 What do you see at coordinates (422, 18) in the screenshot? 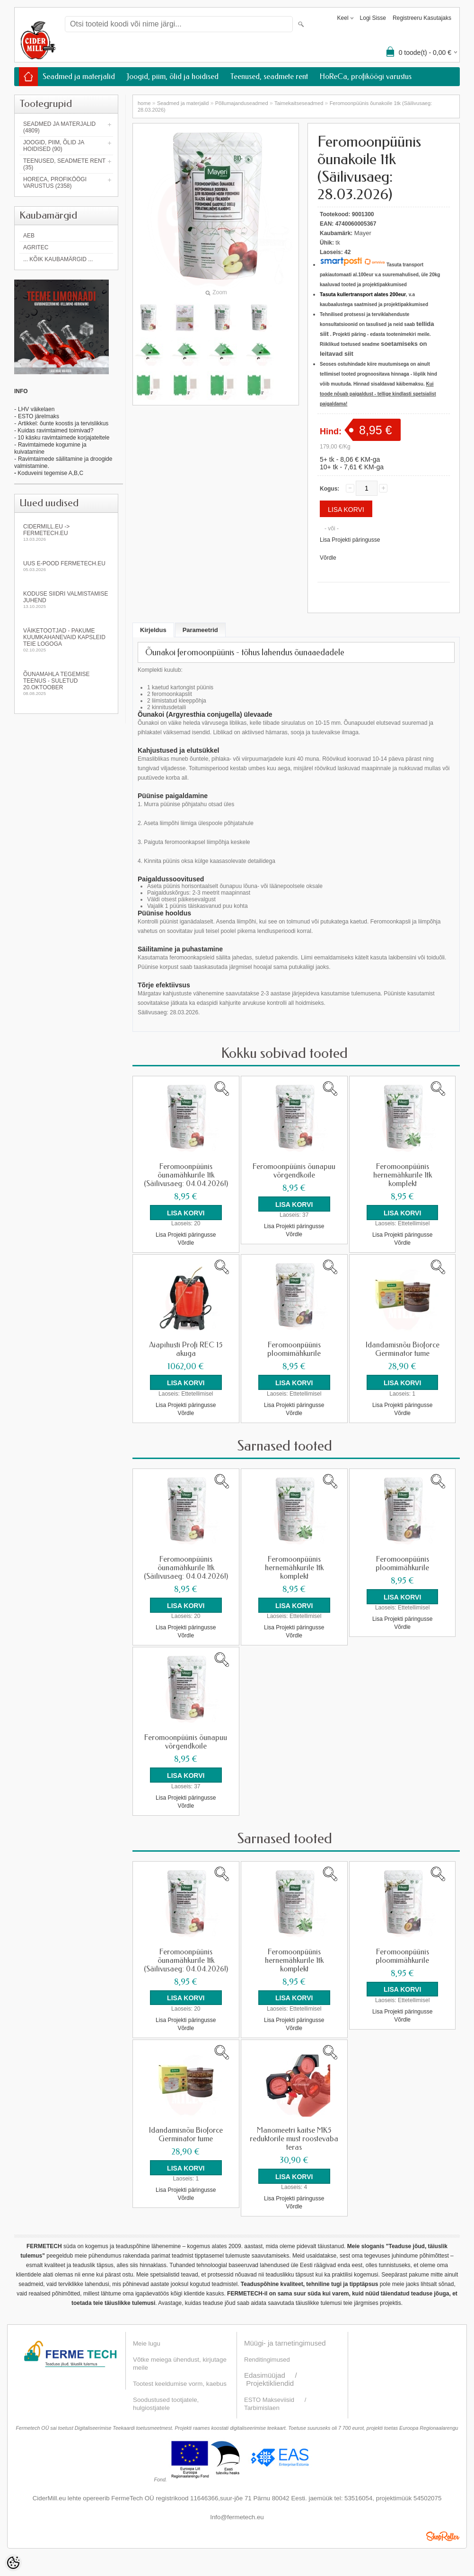
I see `Registreeru kasutajaks` at bounding box center [422, 18].